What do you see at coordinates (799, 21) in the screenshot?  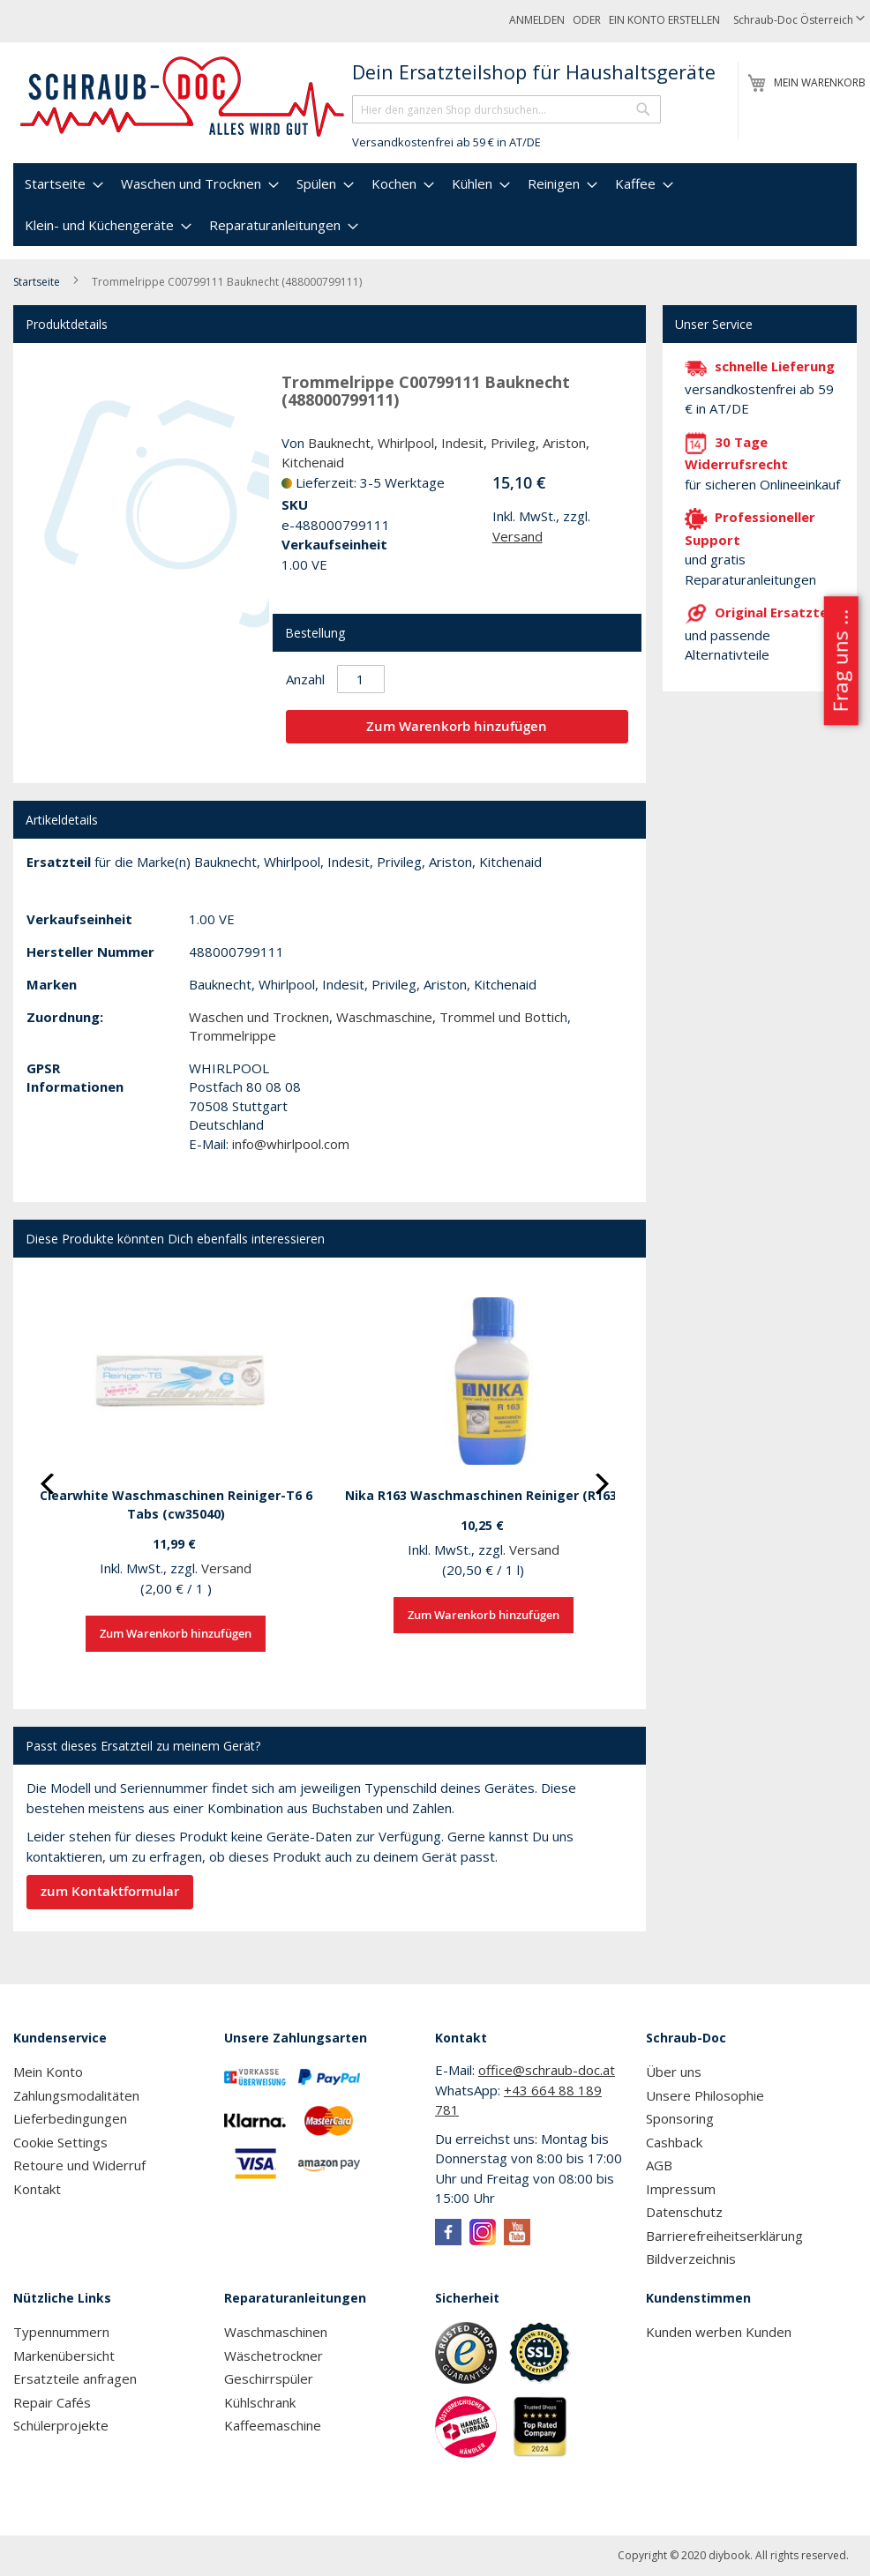 I see `[button]` at bounding box center [799, 21].